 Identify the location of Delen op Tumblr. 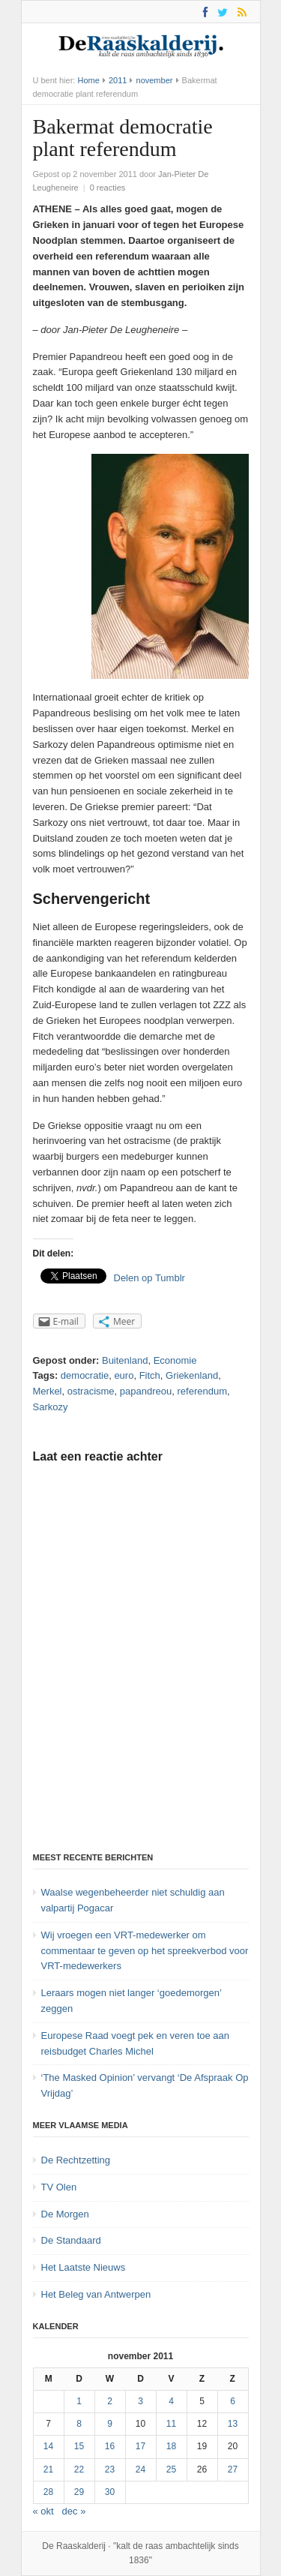
(149, 1277).